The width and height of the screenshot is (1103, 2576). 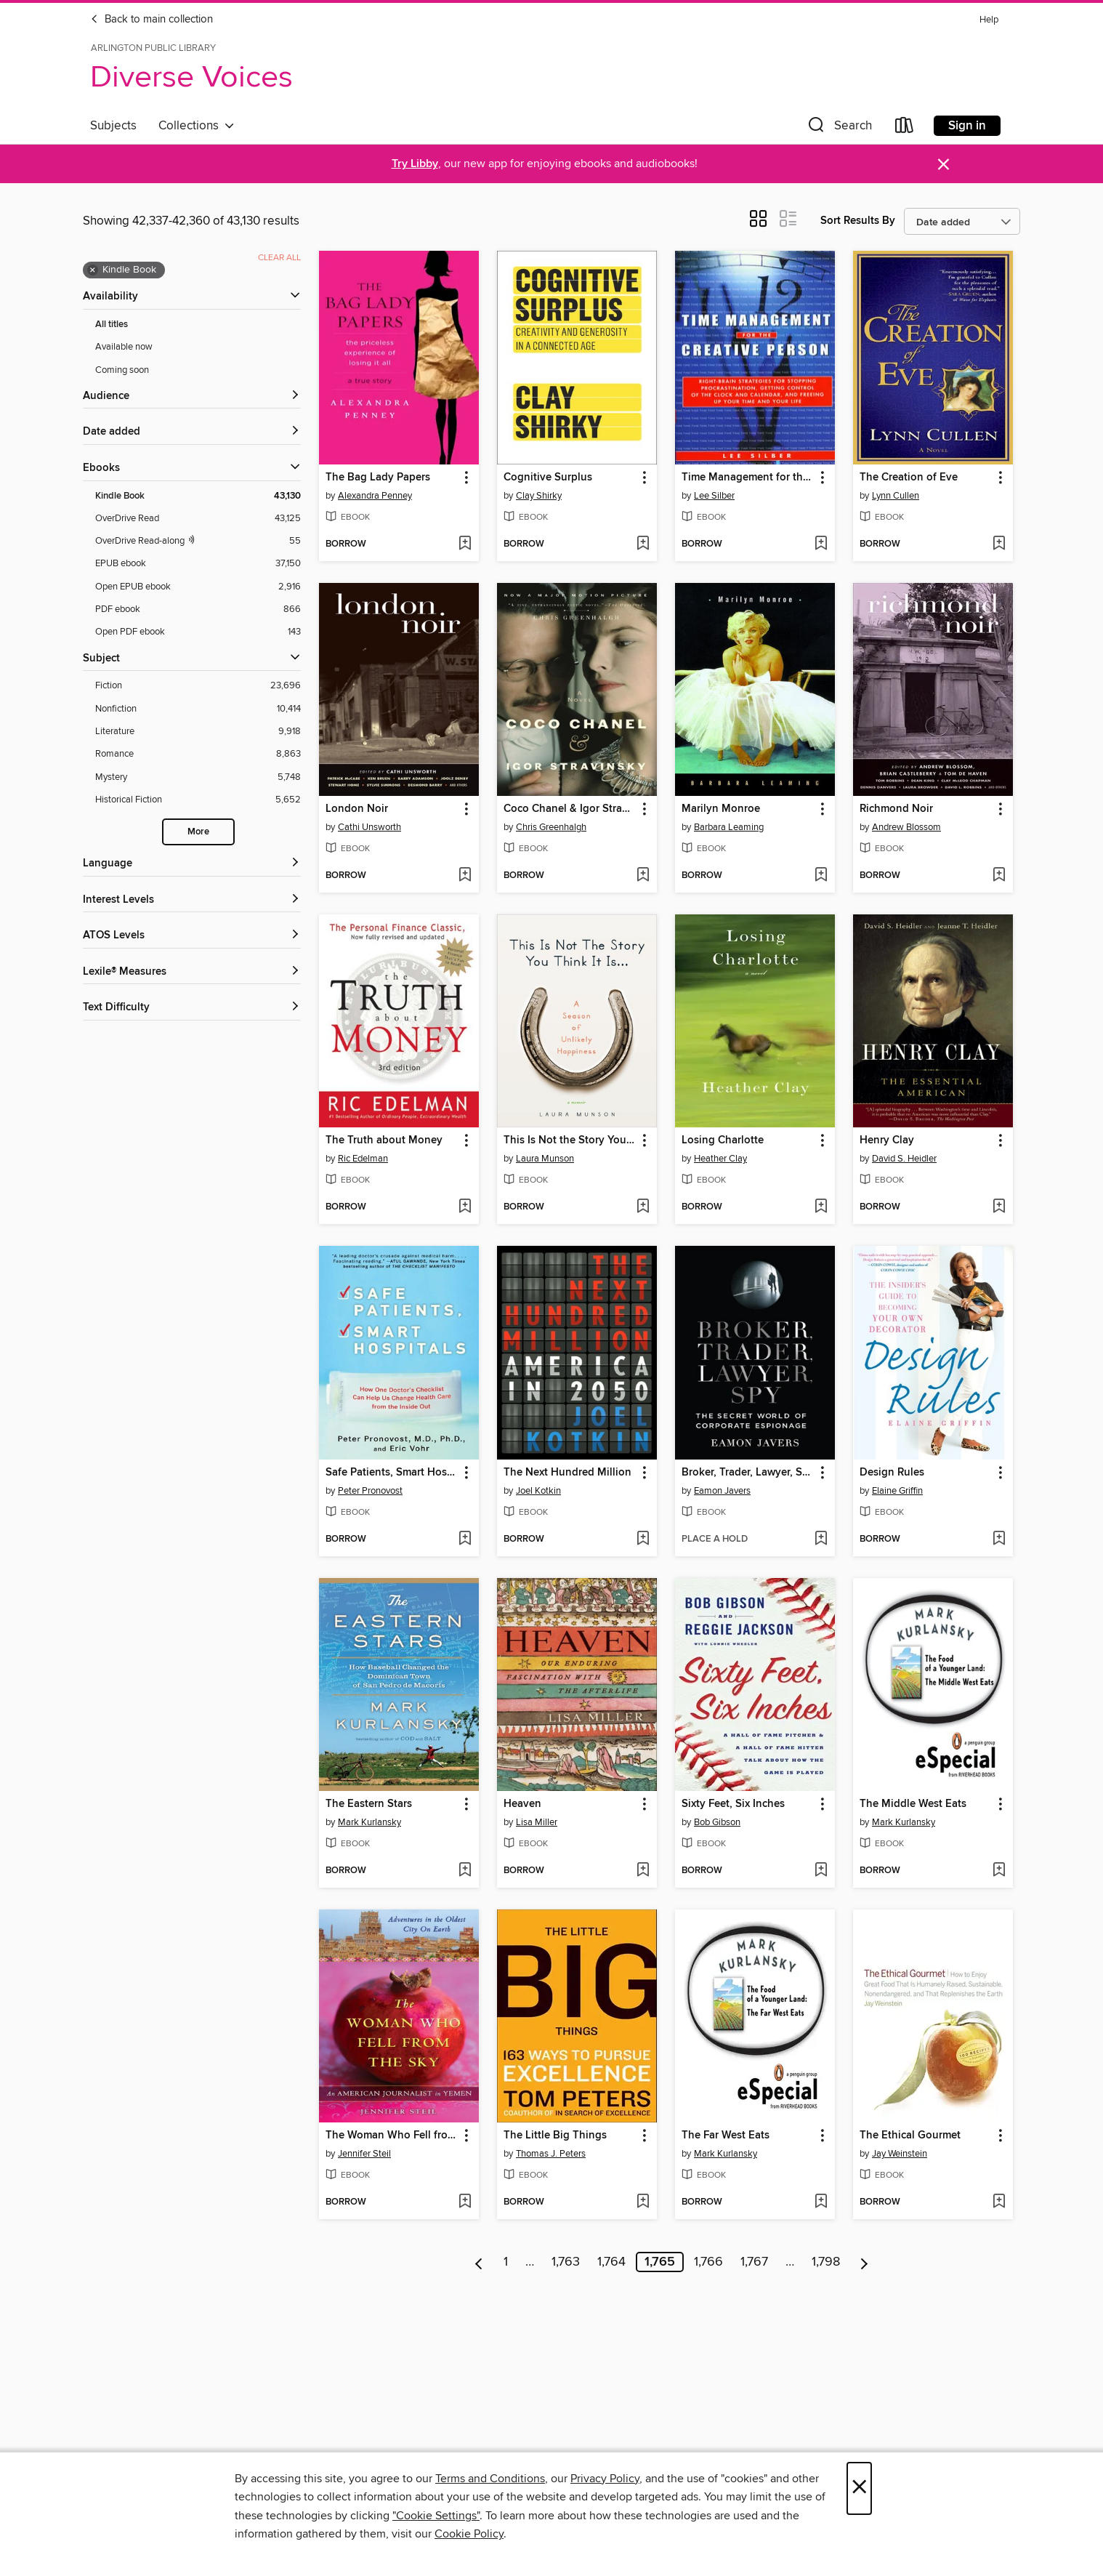 I want to click on [OverDrive Read filter. 43,125 items.], so click(x=198, y=518).